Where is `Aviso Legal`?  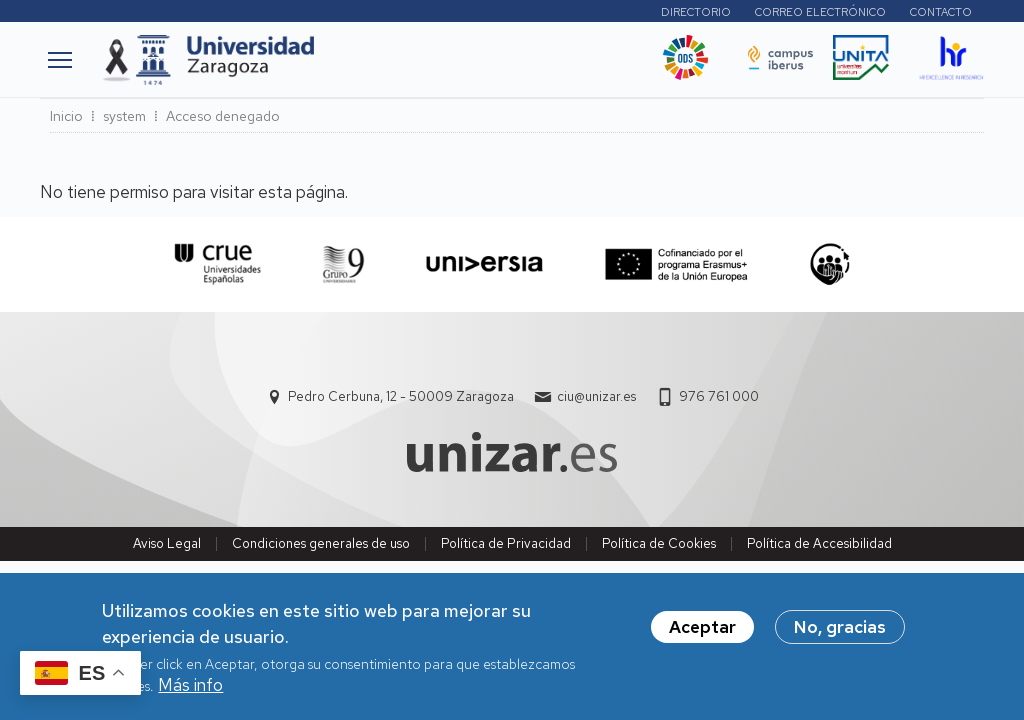
Aviso Legal is located at coordinates (167, 543).